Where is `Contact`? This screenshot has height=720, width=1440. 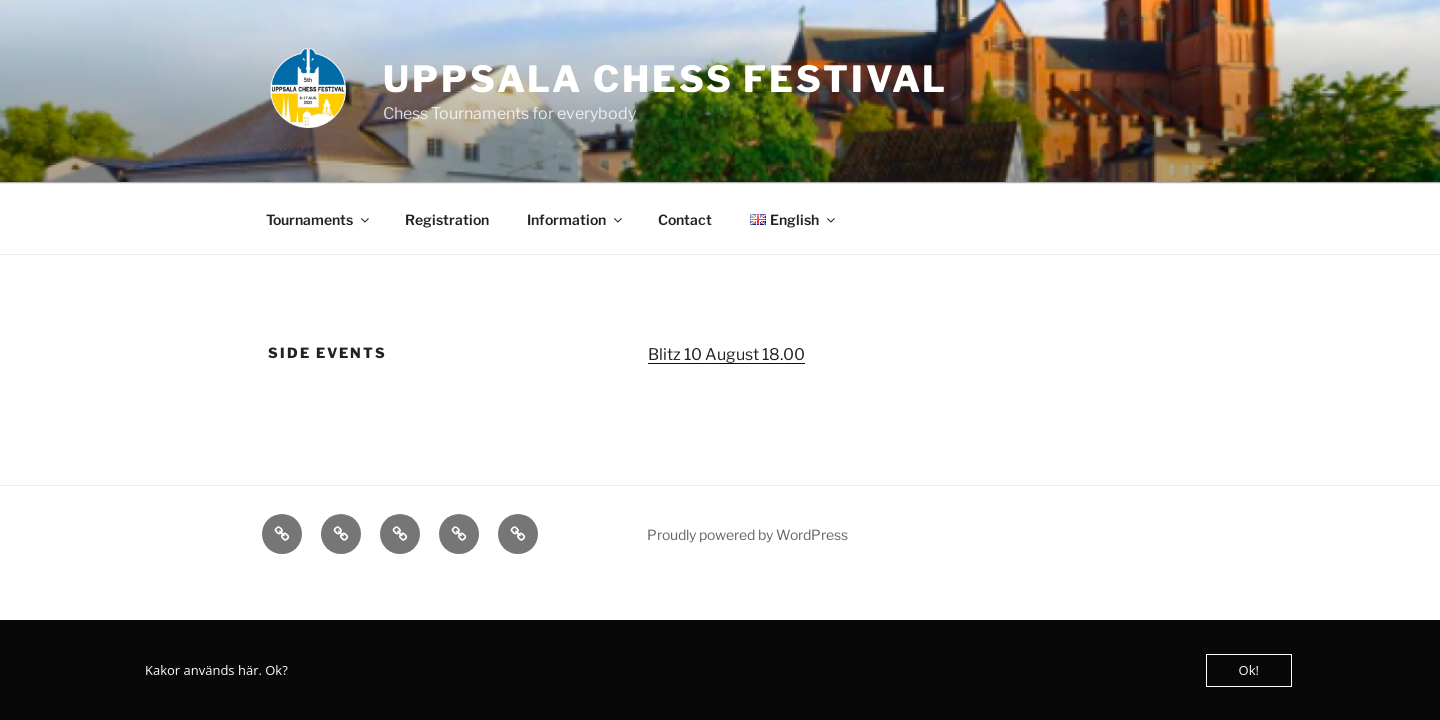 Contact is located at coordinates (685, 219).